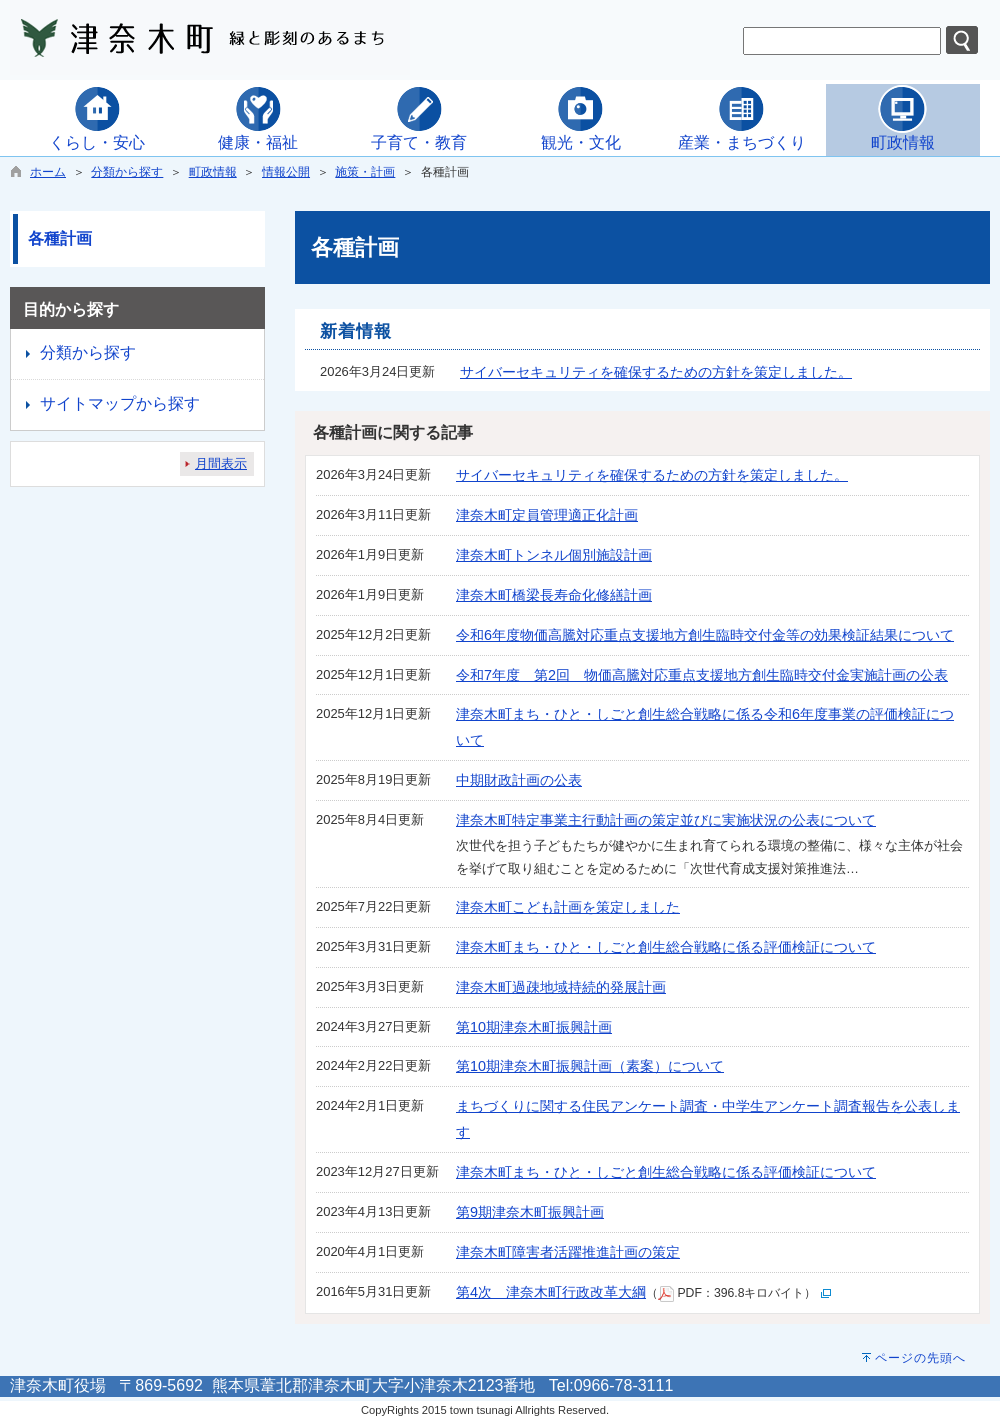  What do you see at coordinates (702, 675) in the screenshot?
I see `令和7年度 第2回 物価高騰対応重点支援地方創生臨時交付金実施計画の公表` at bounding box center [702, 675].